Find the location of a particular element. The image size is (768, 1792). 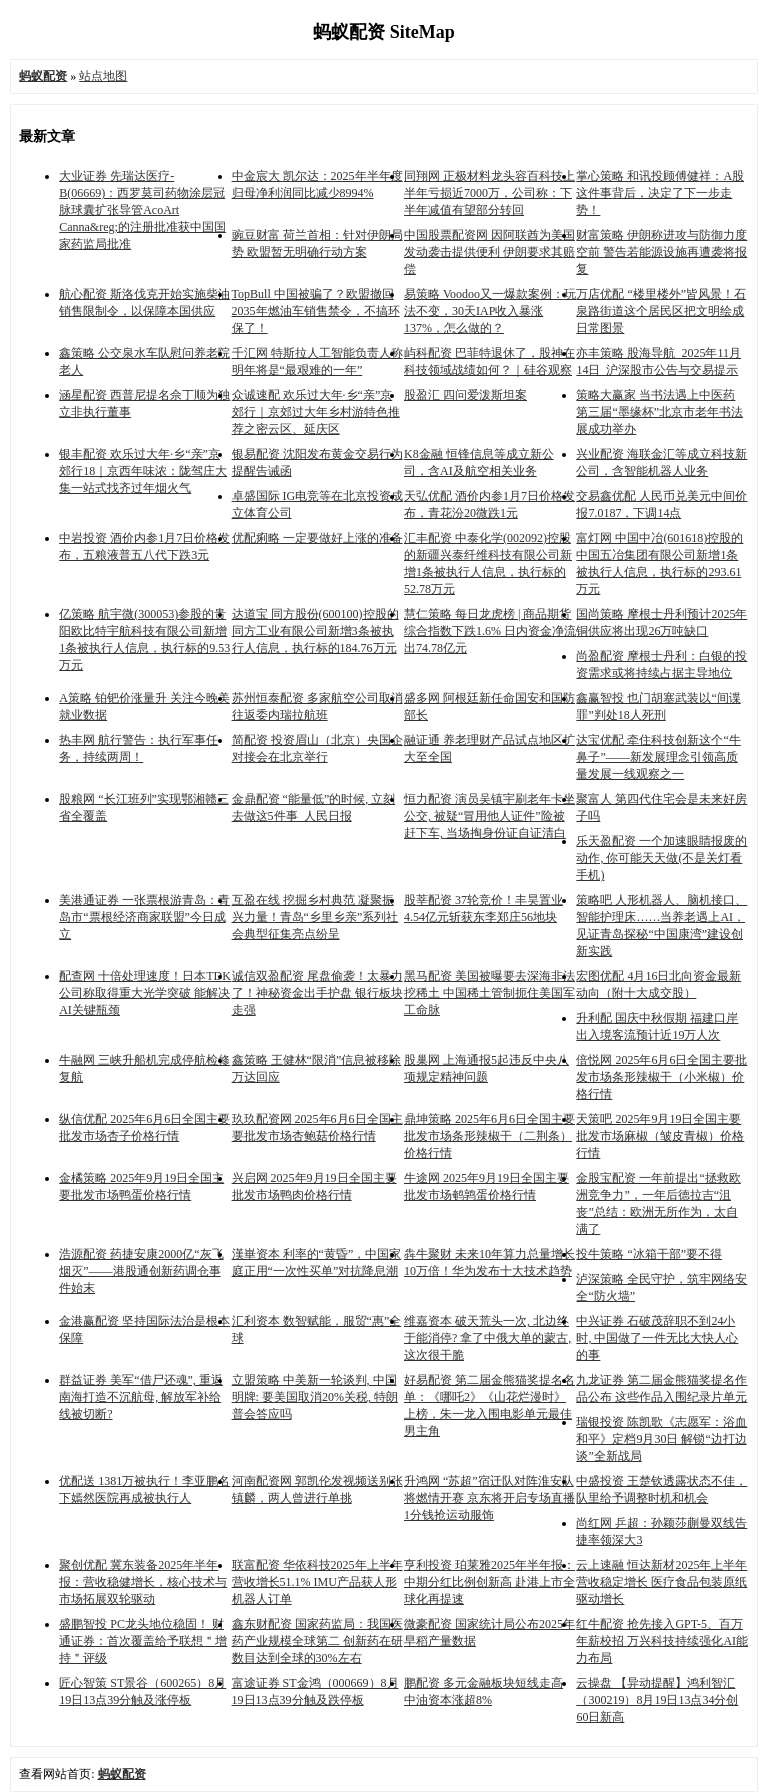

万店优配 “楼里楼外”皆风景！石泉路街道这个居民区把文明绘成日常图景 is located at coordinates (661, 311).